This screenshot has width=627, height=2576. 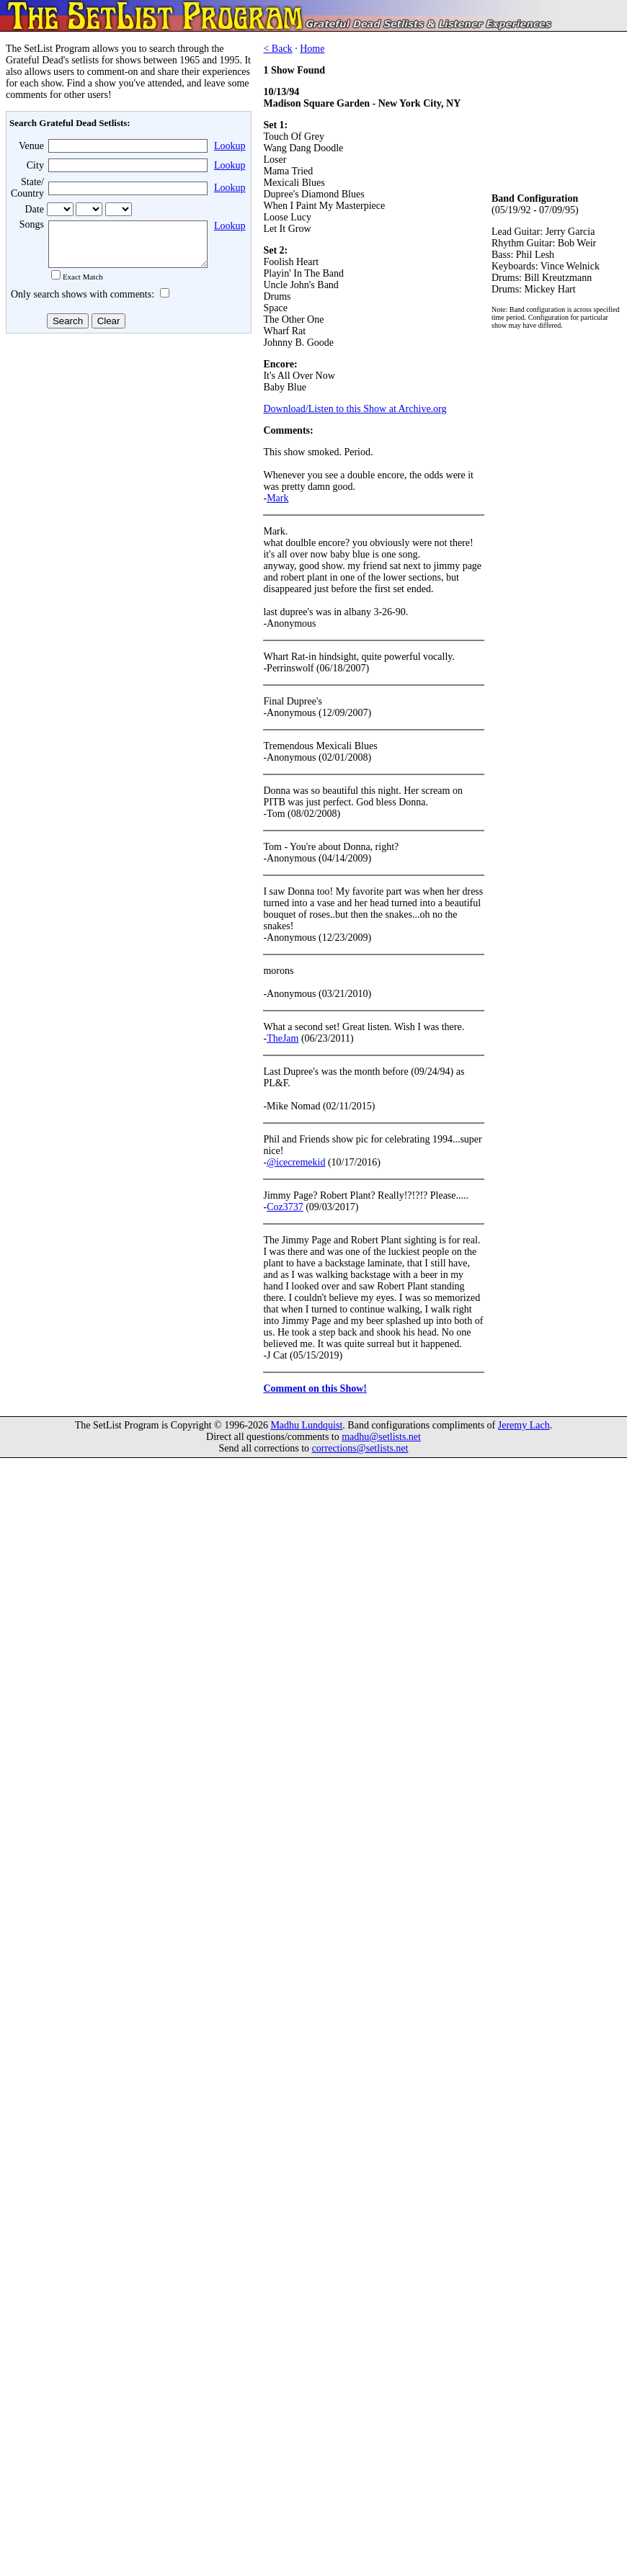 I want to click on Madhu Lundquist, so click(x=306, y=1425).